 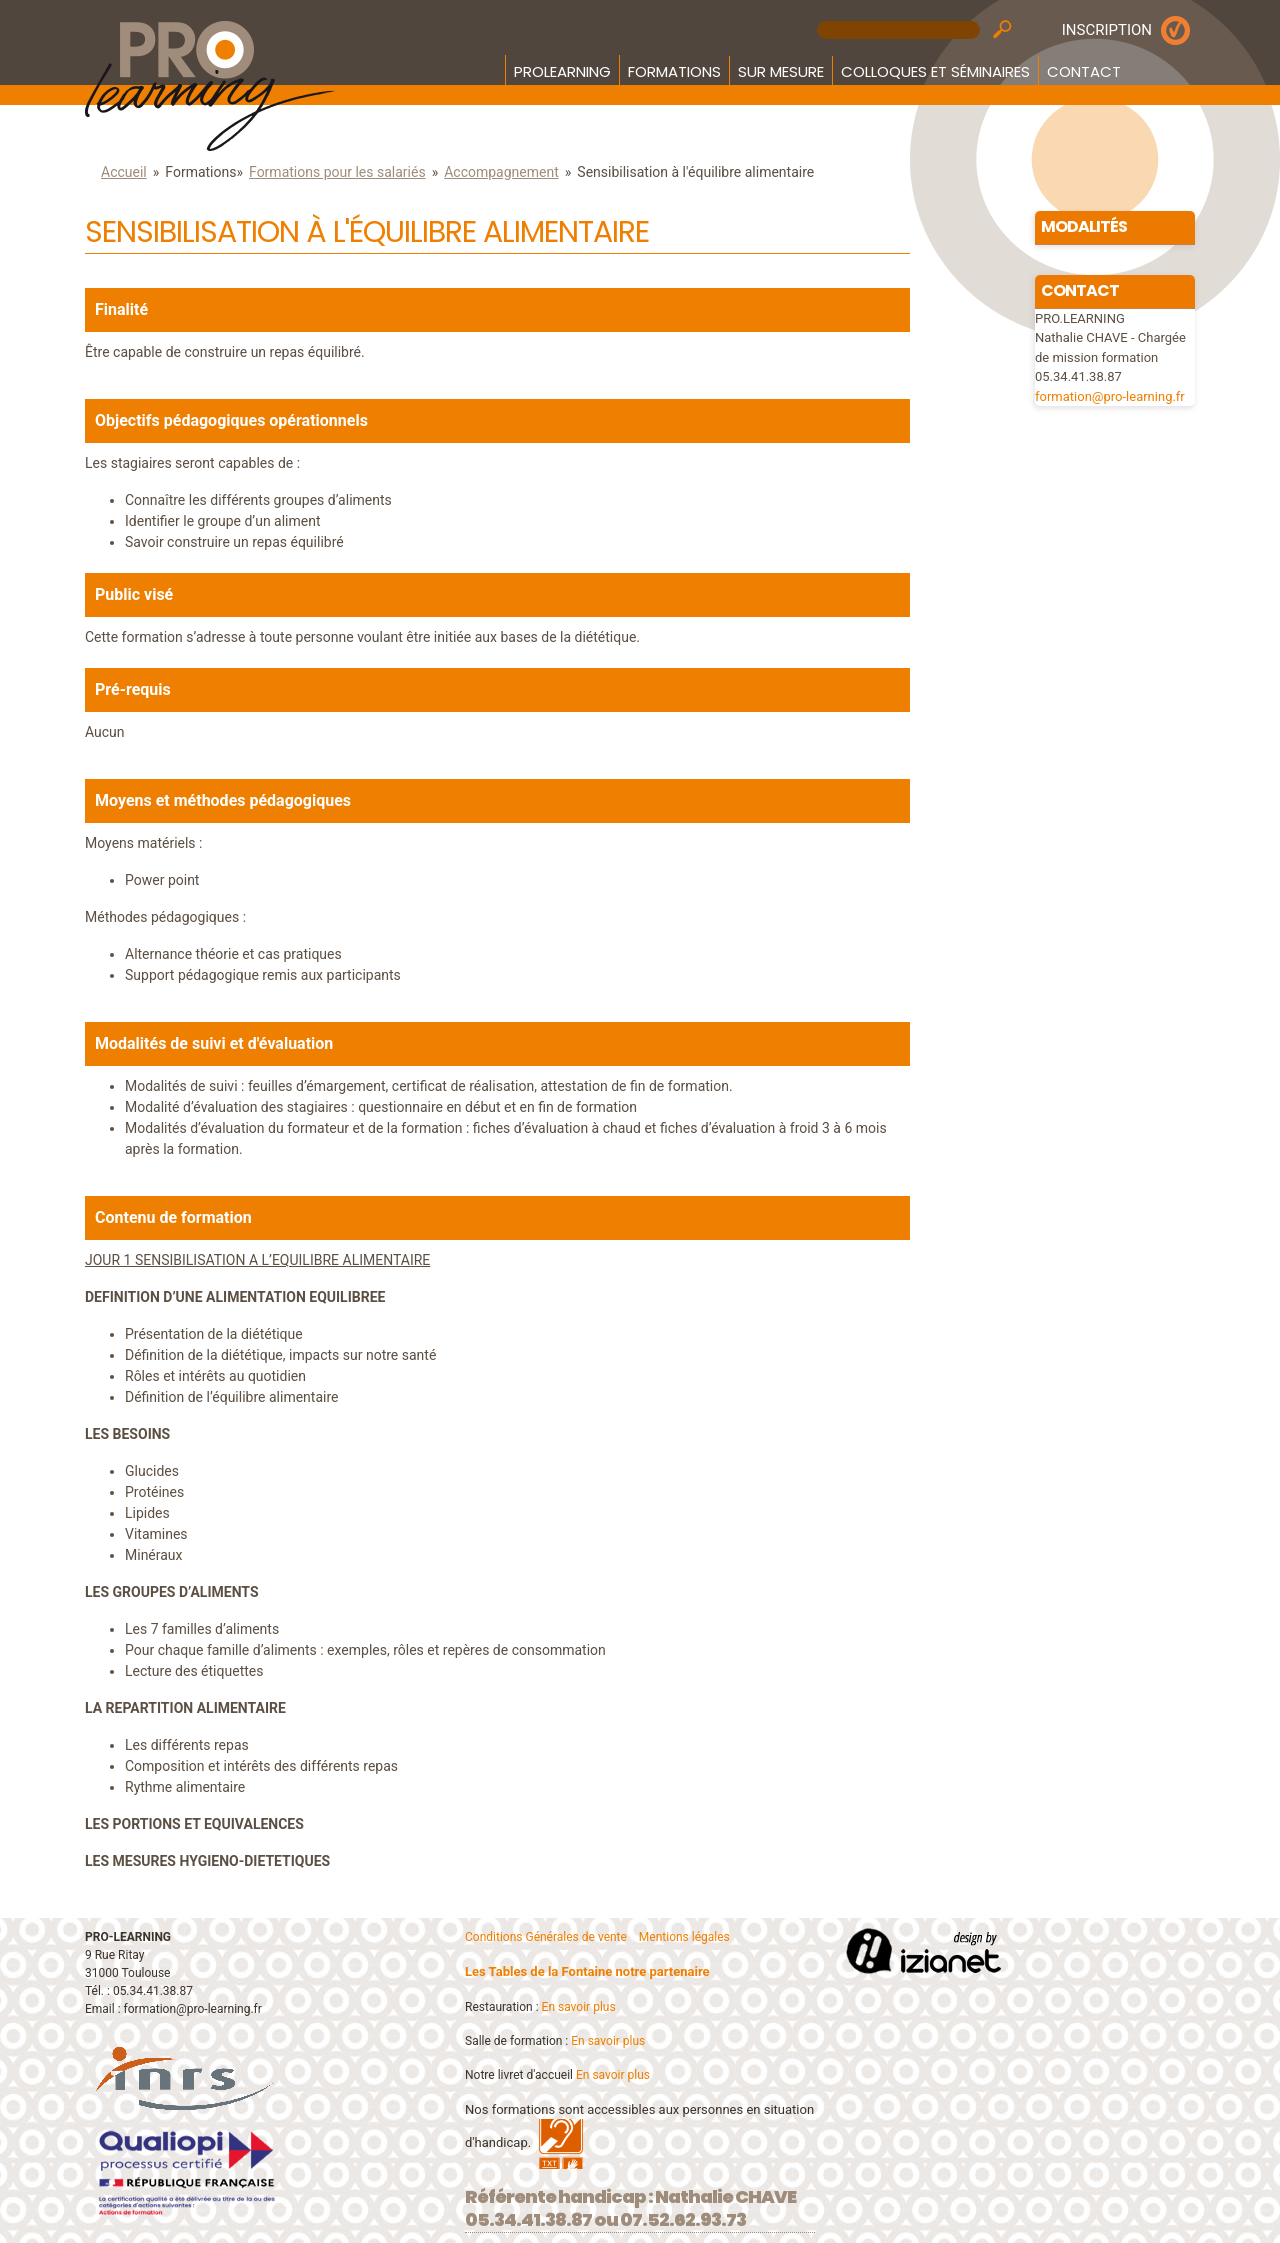 What do you see at coordinates (562, 71) in the screenshot?
I see `Prolearning` at bounding box center [562, 71].